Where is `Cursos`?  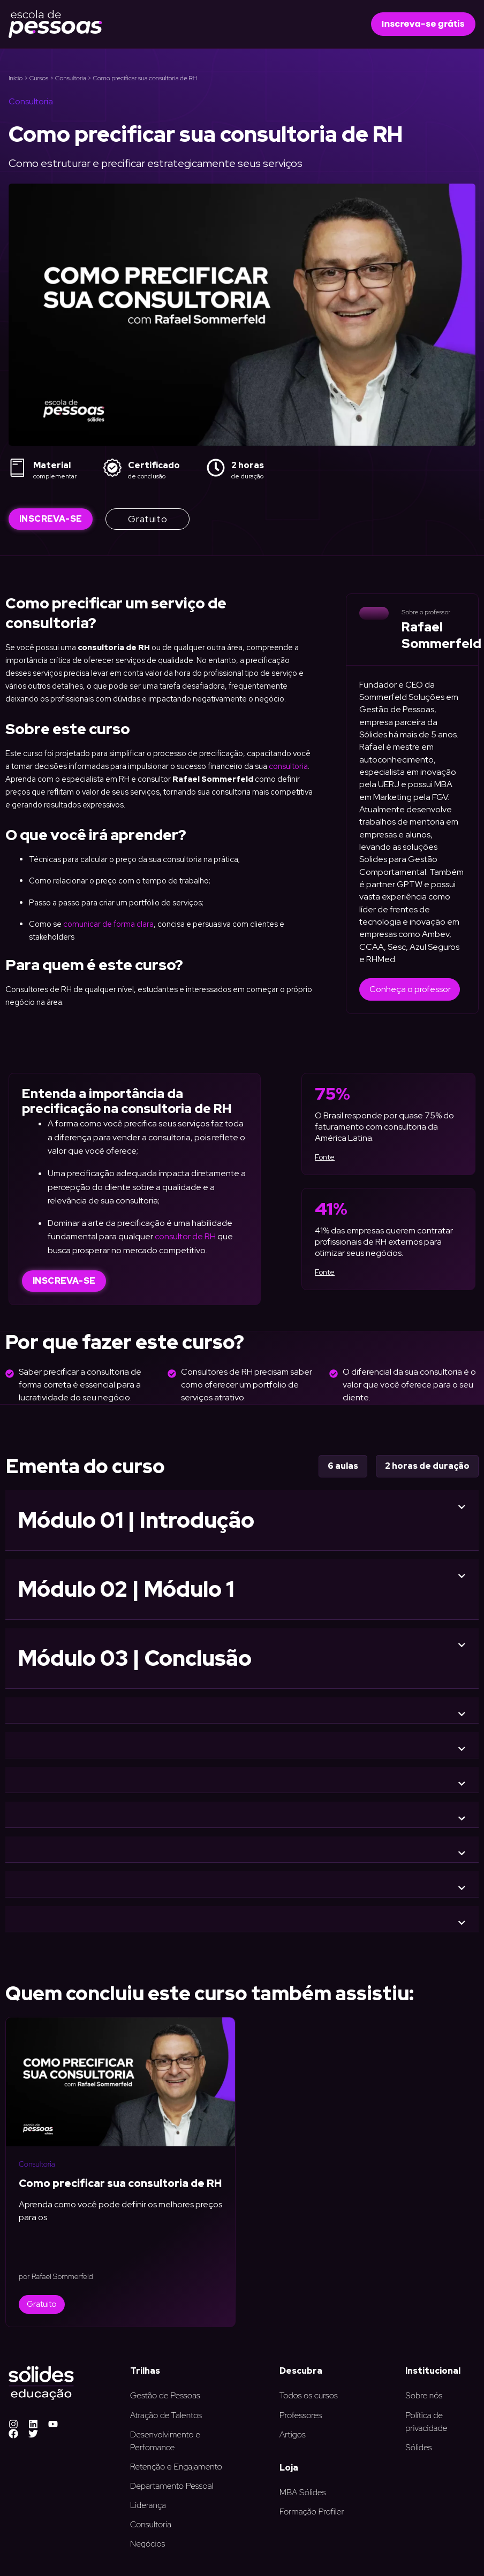 Cursos is located at coordinates (39, 78).